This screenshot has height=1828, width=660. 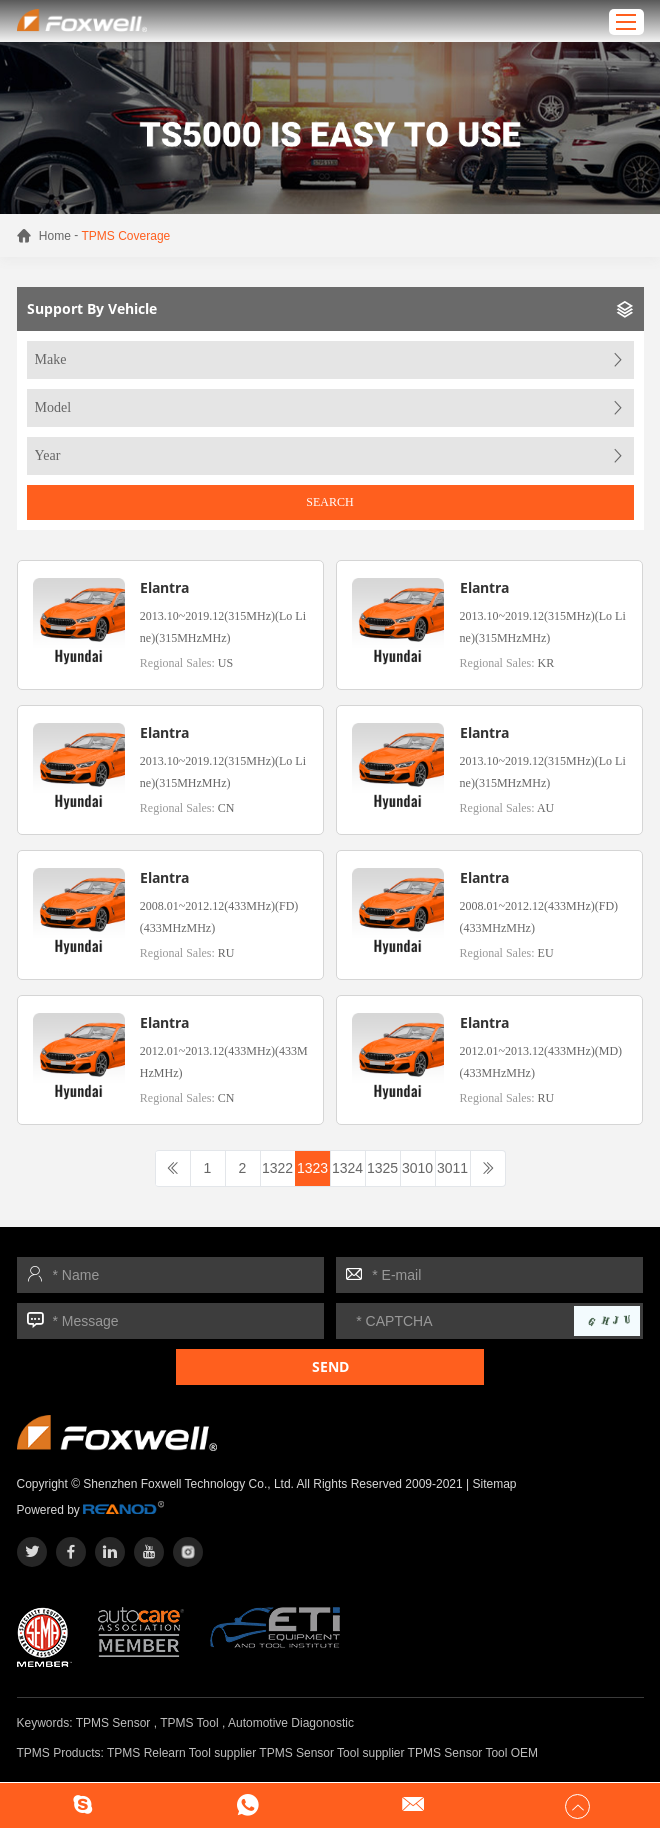 I want to click on 1322, so click(x=277, y=1168).